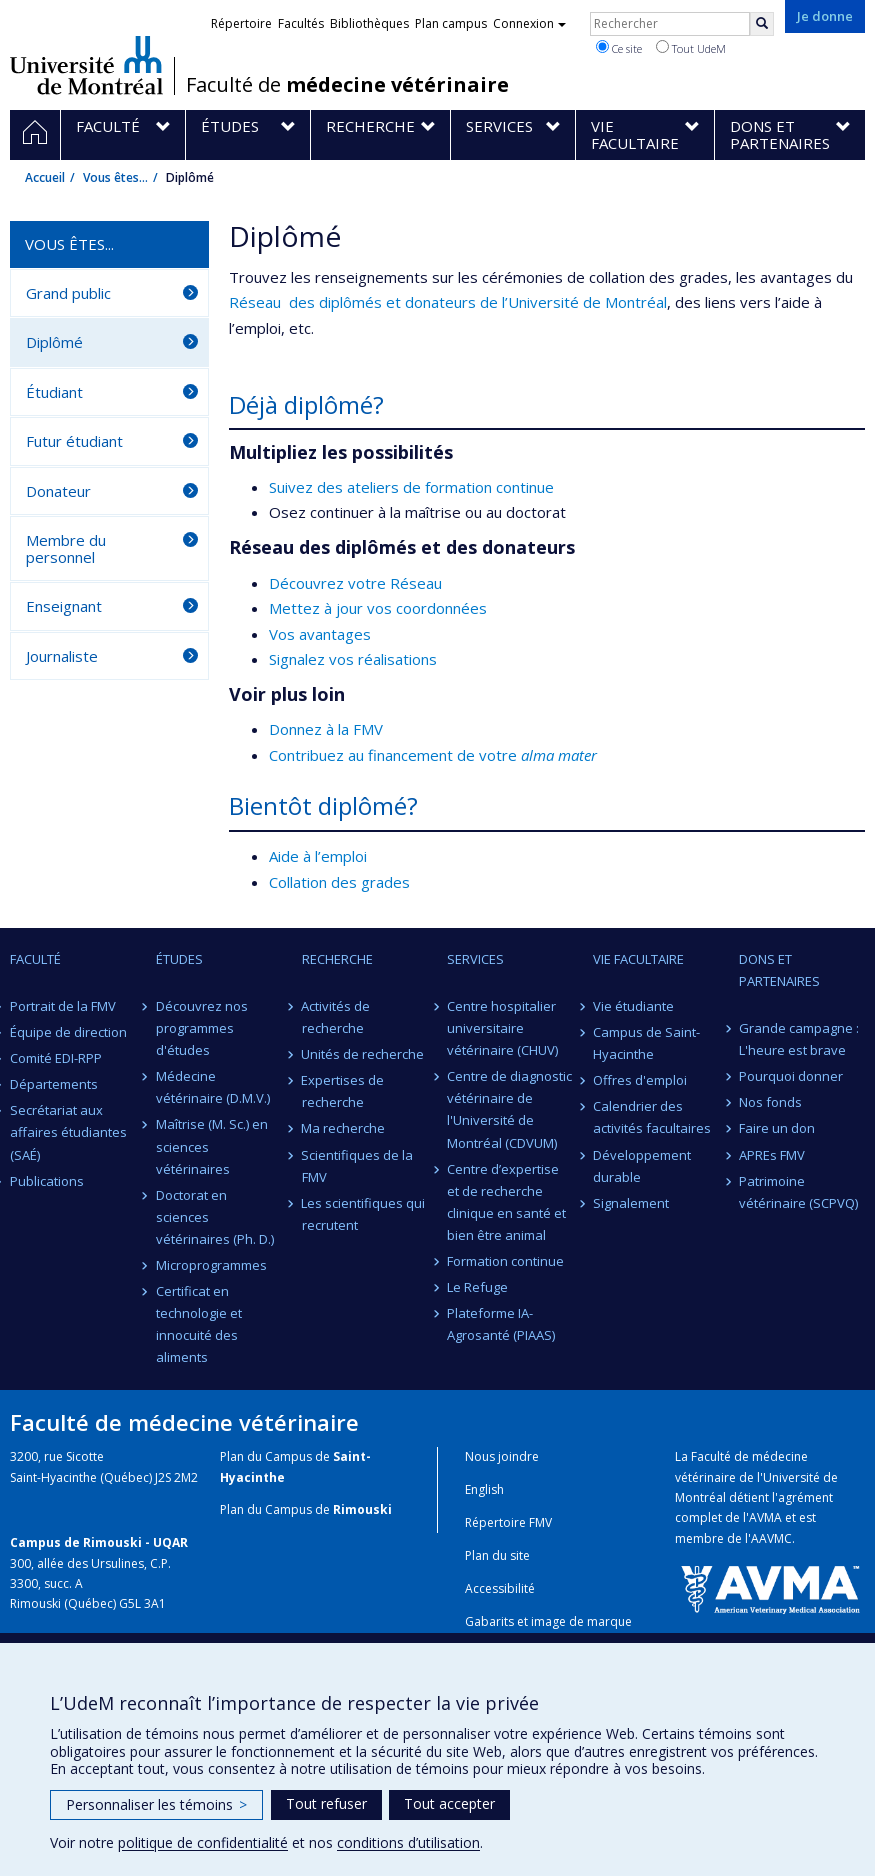  I want to click on Portrait de la FMV, so click(63, 1006).